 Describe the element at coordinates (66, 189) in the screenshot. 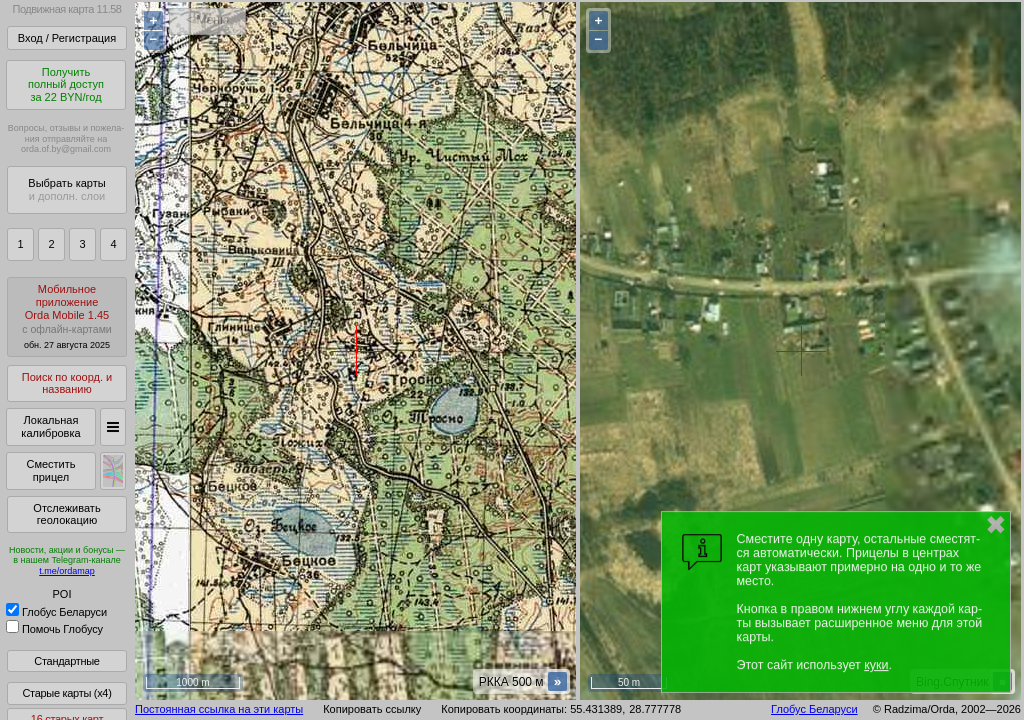

I see `Выбрать карты` at that location.